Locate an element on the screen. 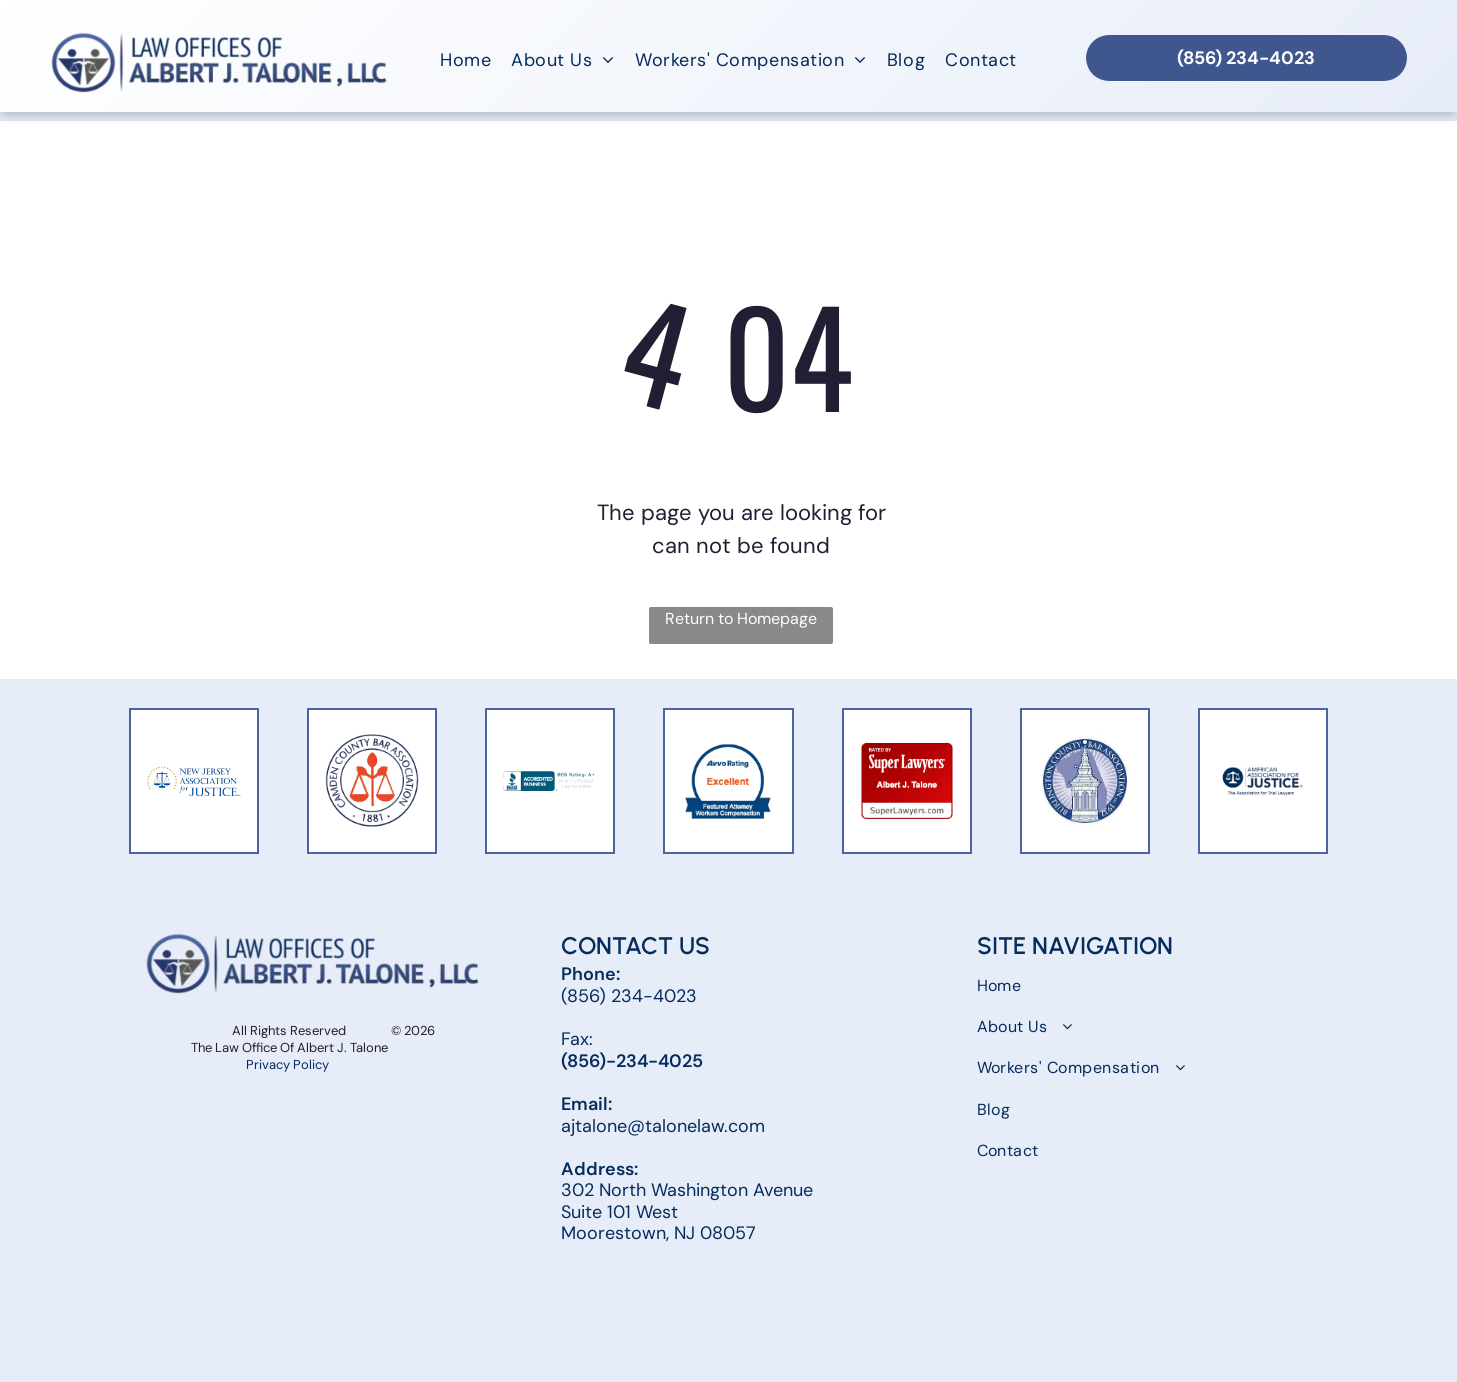  ajtalone@talonelaw.com is located at coordinates (663, 1126).